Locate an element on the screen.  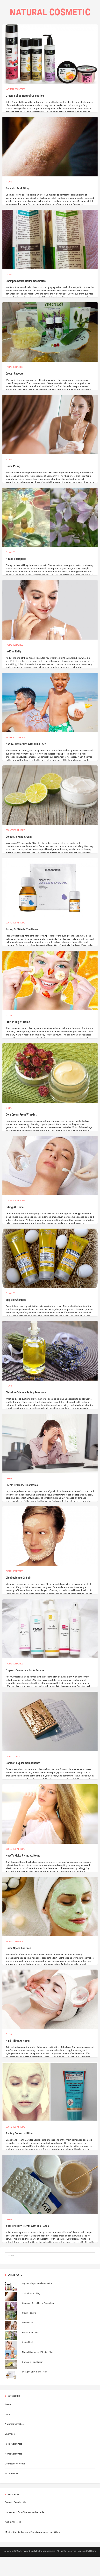
Homewatch CareGivers of Yorba Linda is located at coordinates (24, 2531).